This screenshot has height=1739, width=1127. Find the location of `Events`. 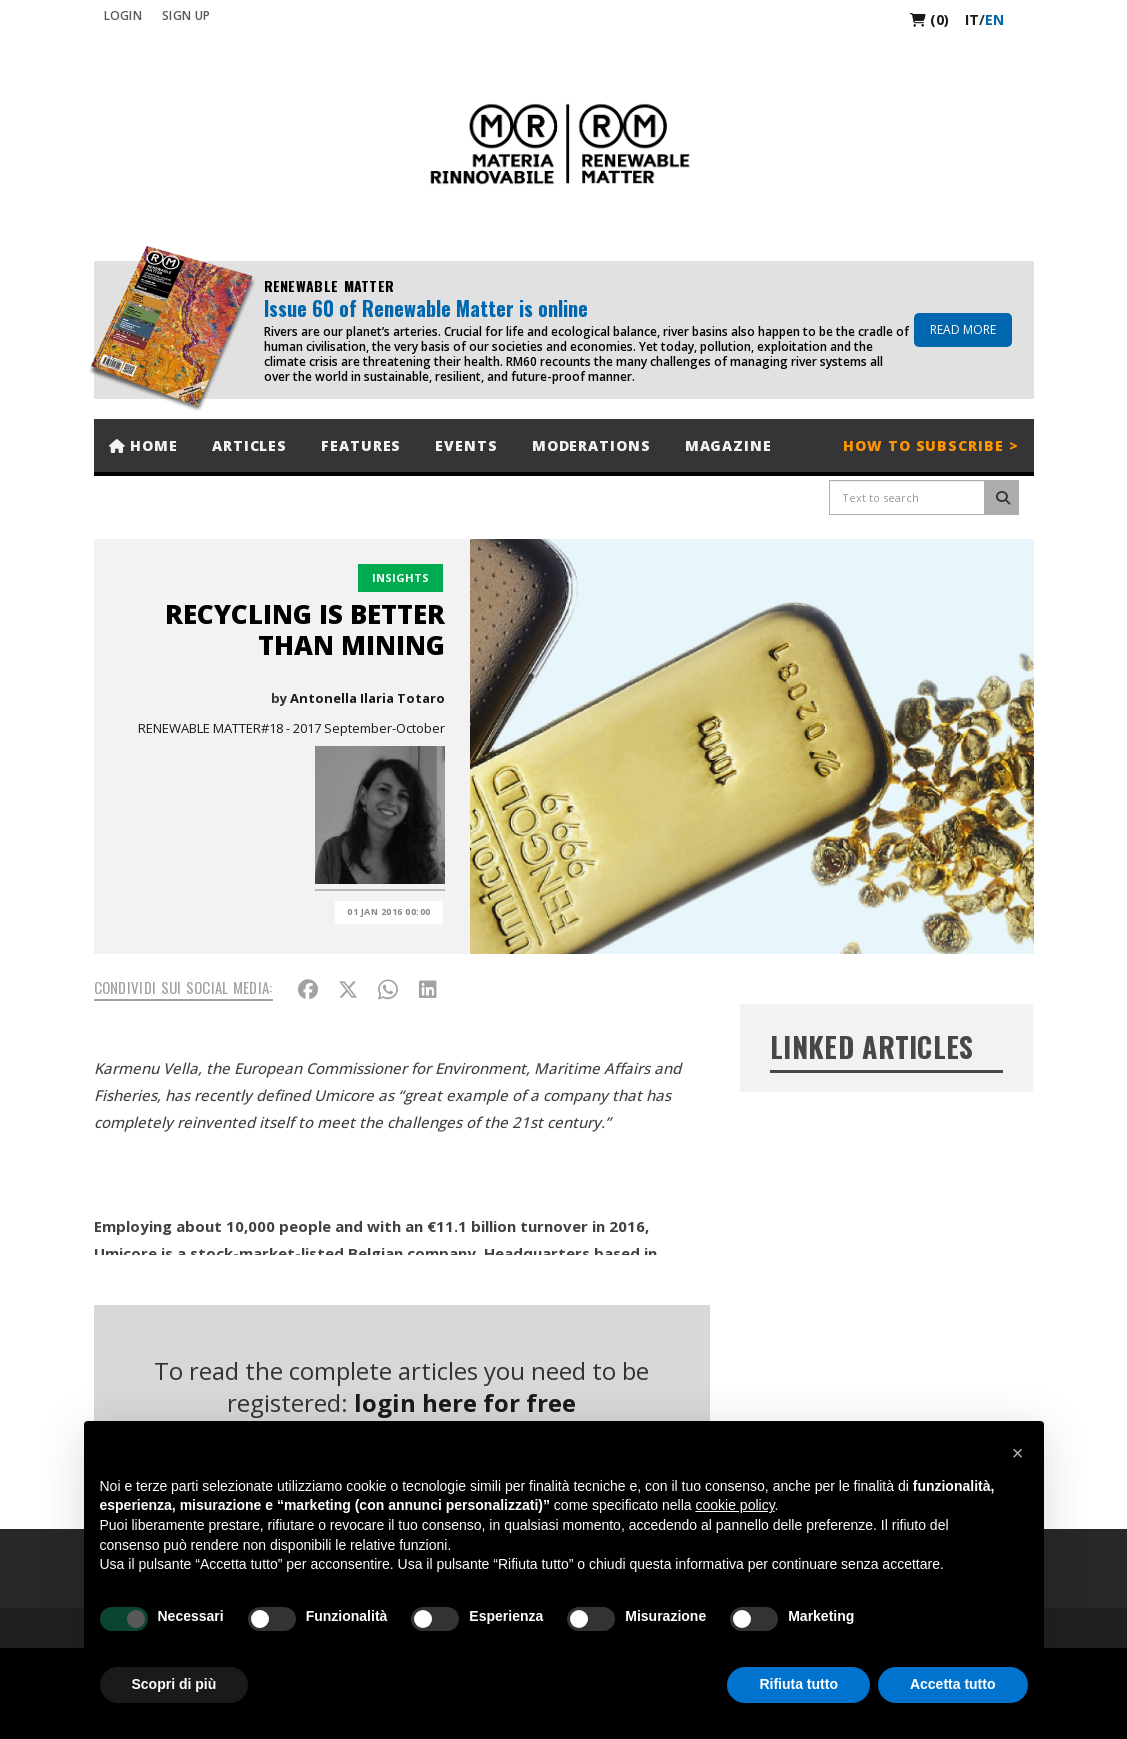

Events is located at coordinates (466, 445).